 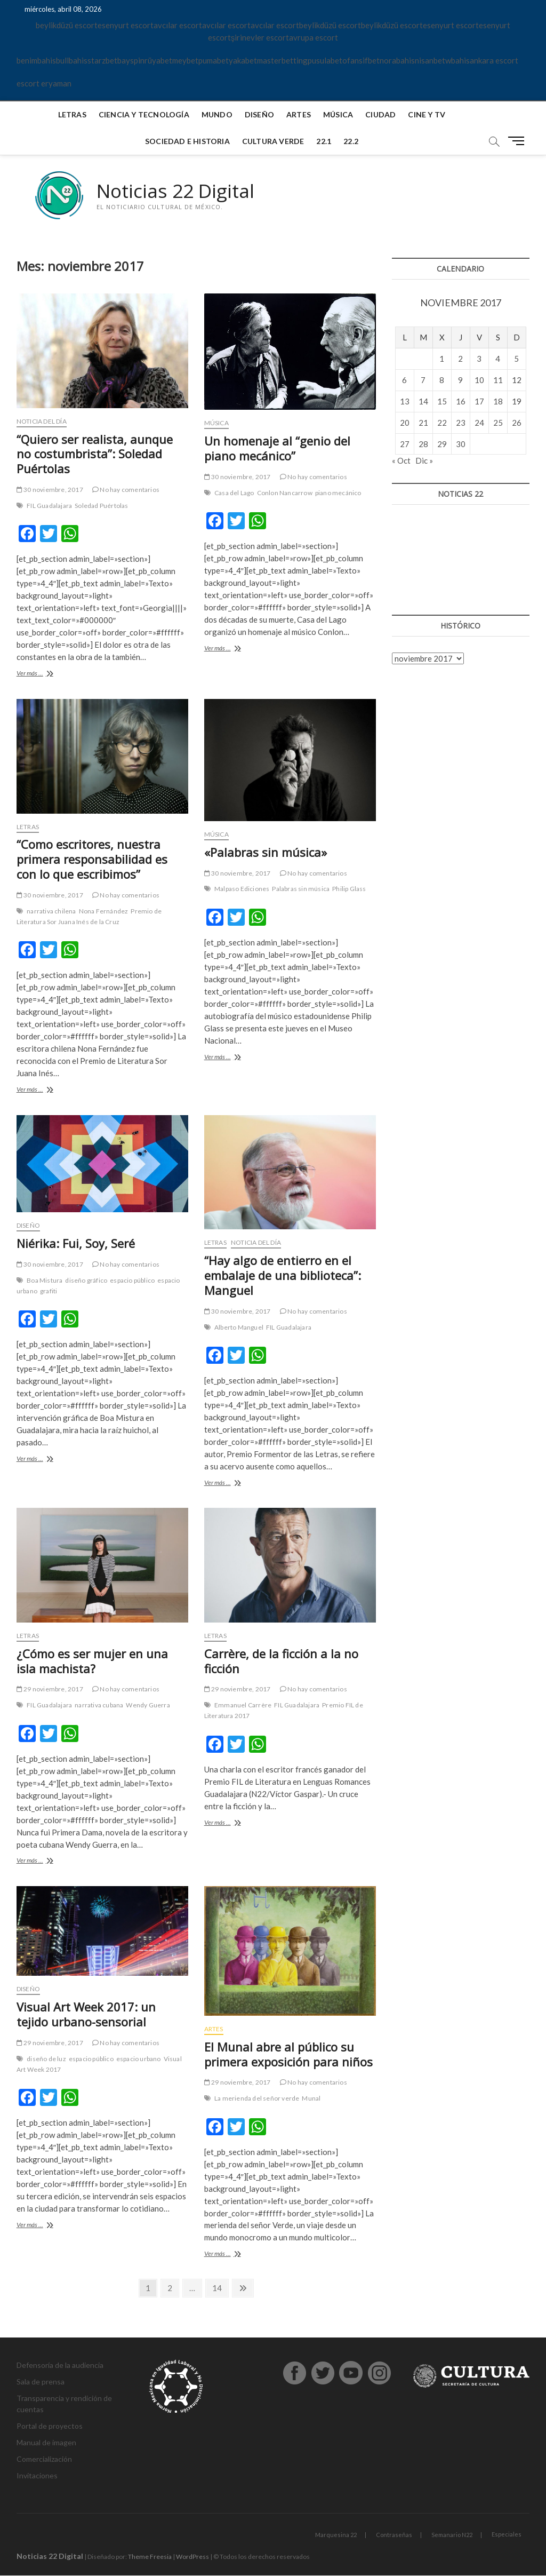 I want to click on 29 [Entradas publicadas el 29 de November de 2017], so click(x=442, y=444).